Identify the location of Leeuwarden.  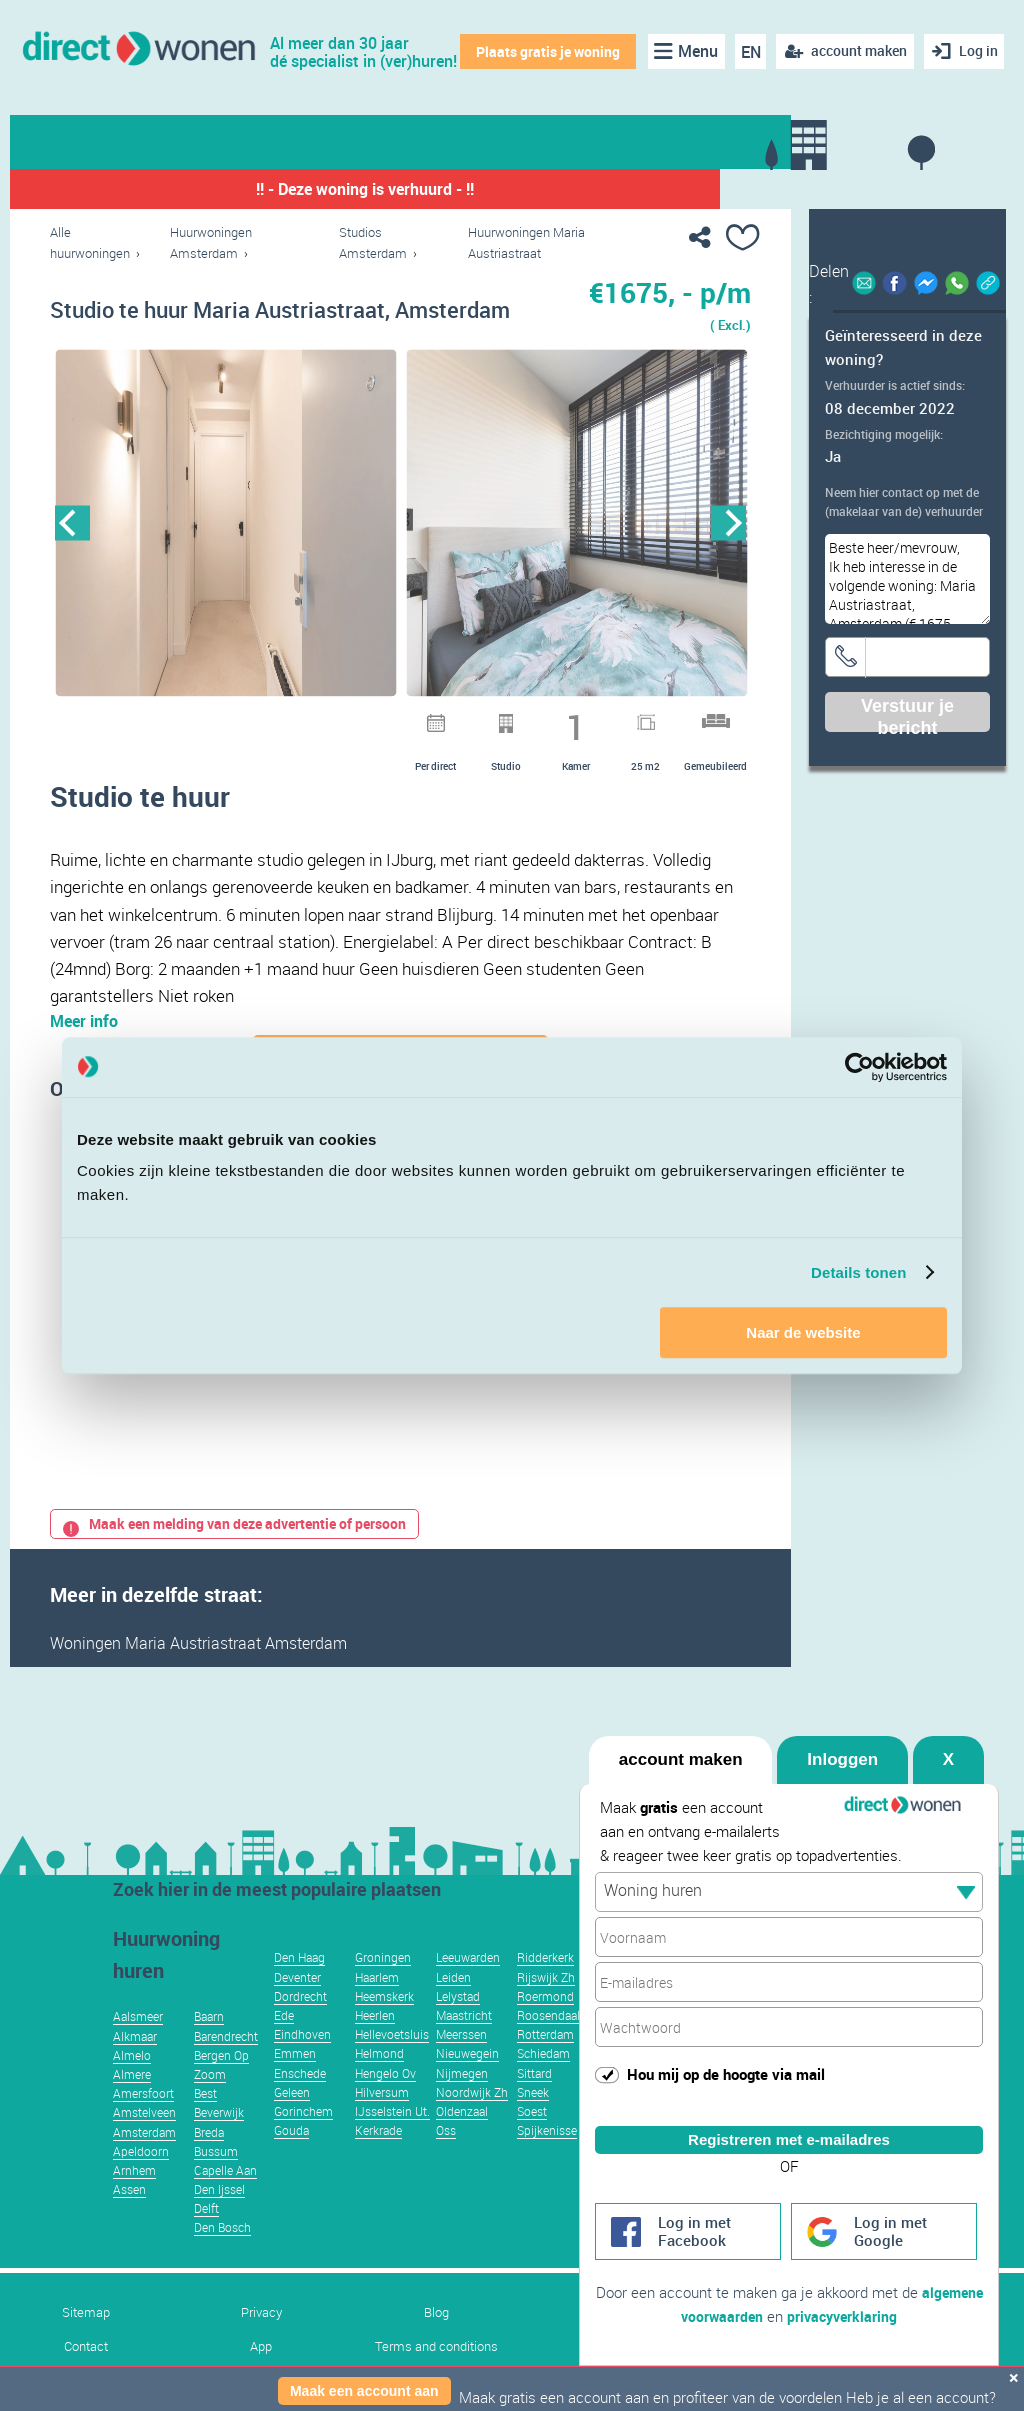
(468, 1987).